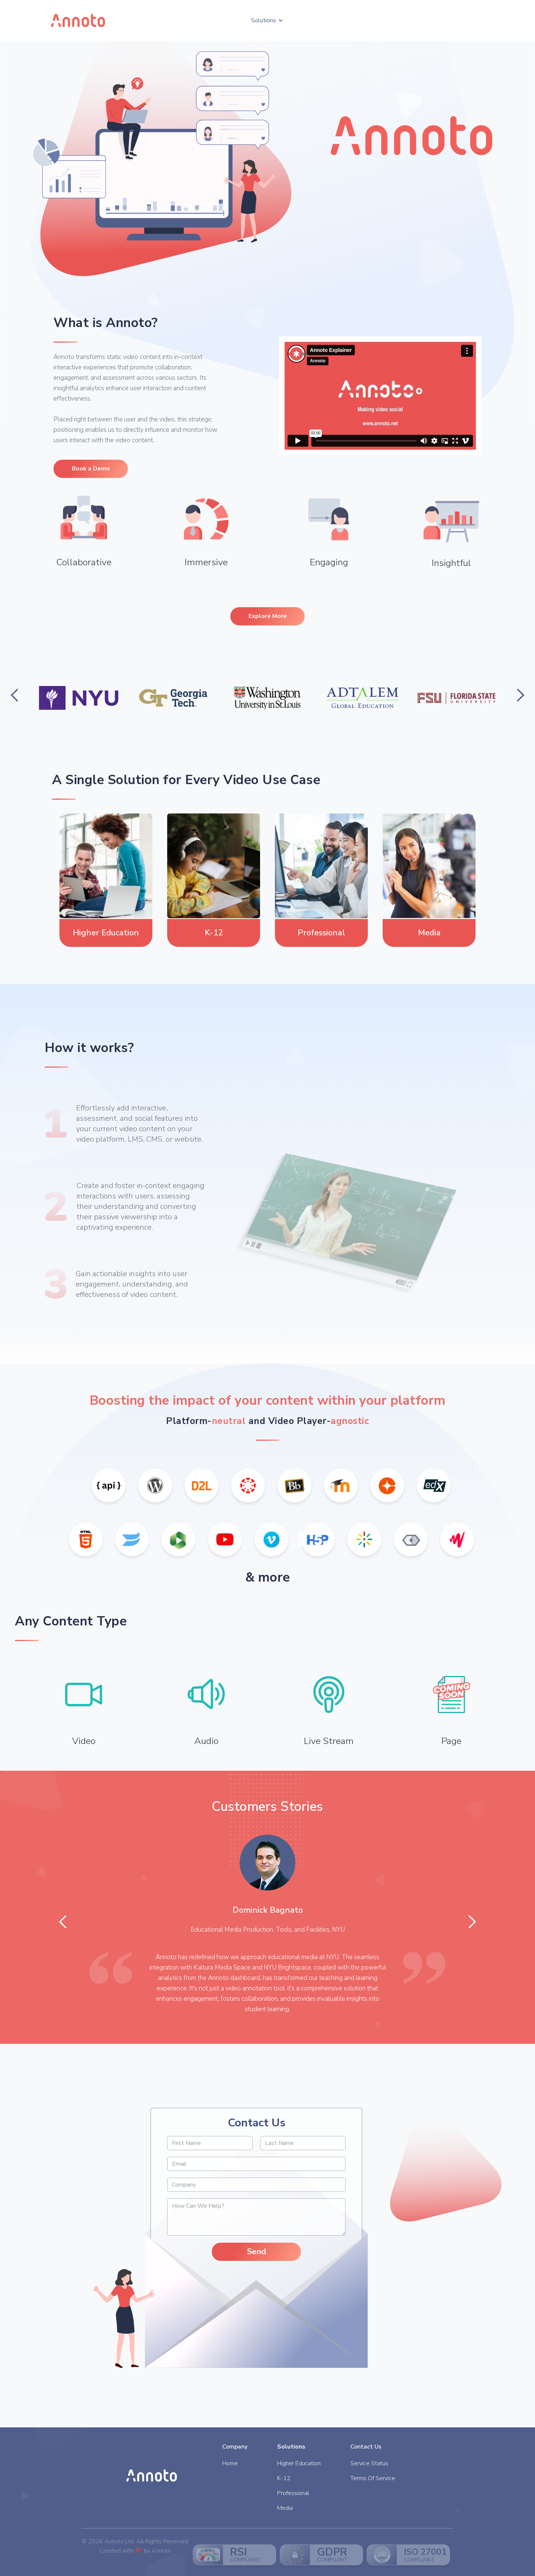  Describe the element at coordinates (91, 469) in the screenshot. I see `Book a Demo` at that location.